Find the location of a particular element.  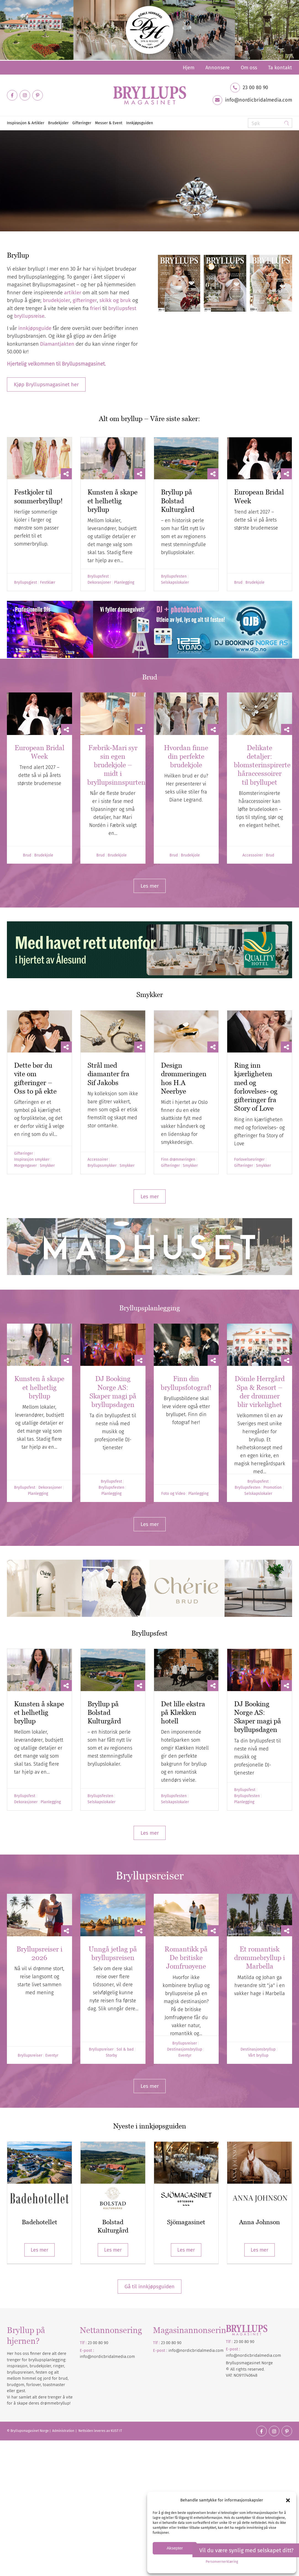

[Link to Facebook] is located at coordinates (12, 95).